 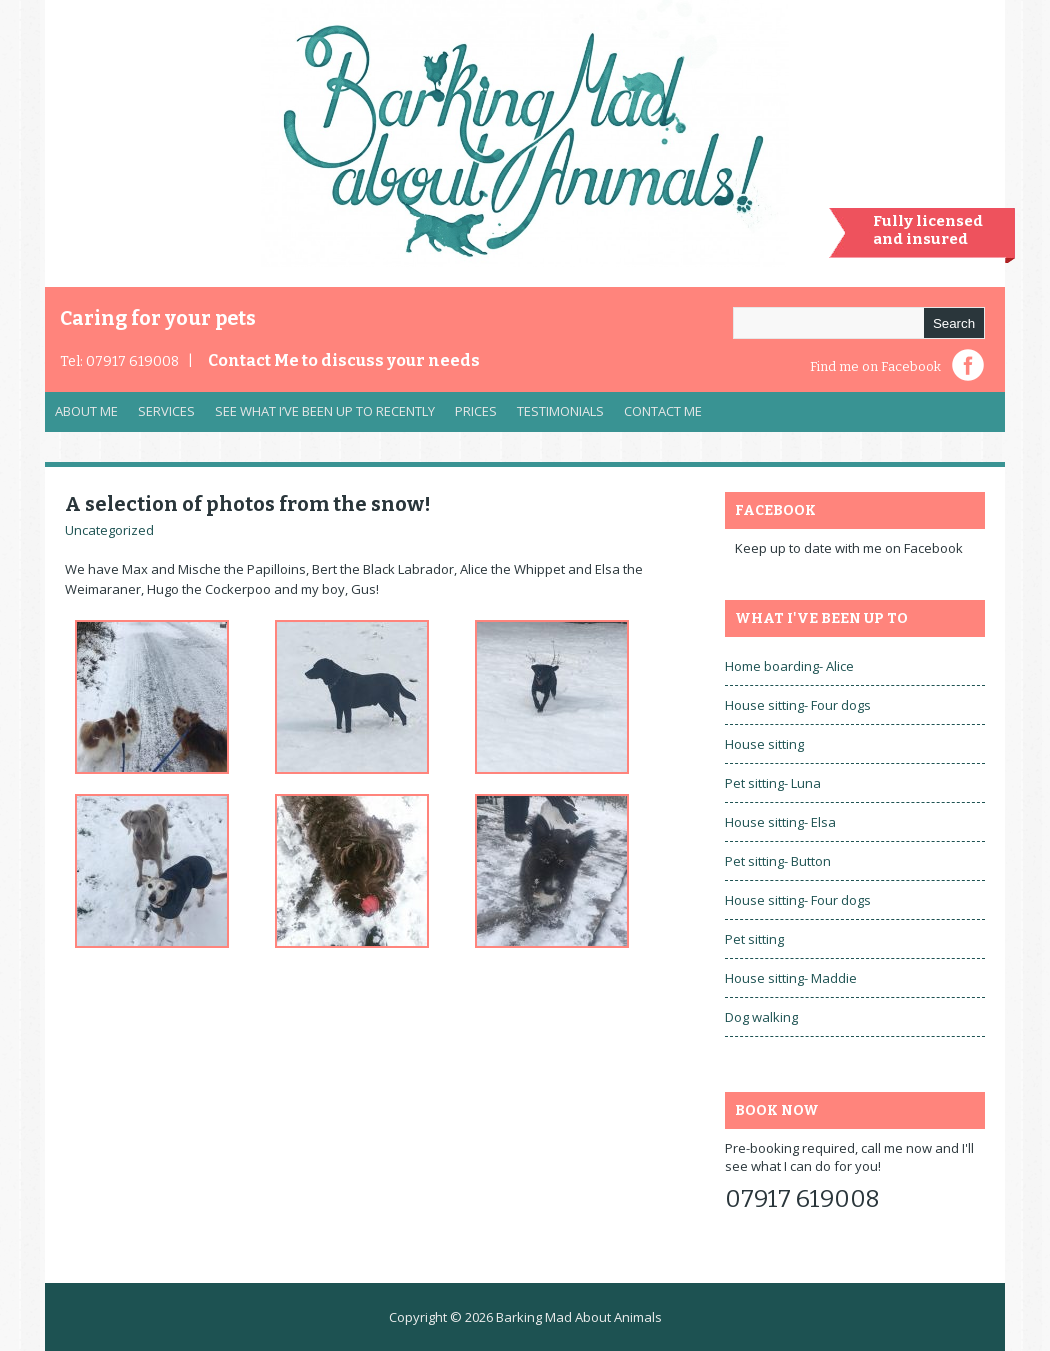 I want to click on House sitting- Maddie, so click(x=791, y=978).